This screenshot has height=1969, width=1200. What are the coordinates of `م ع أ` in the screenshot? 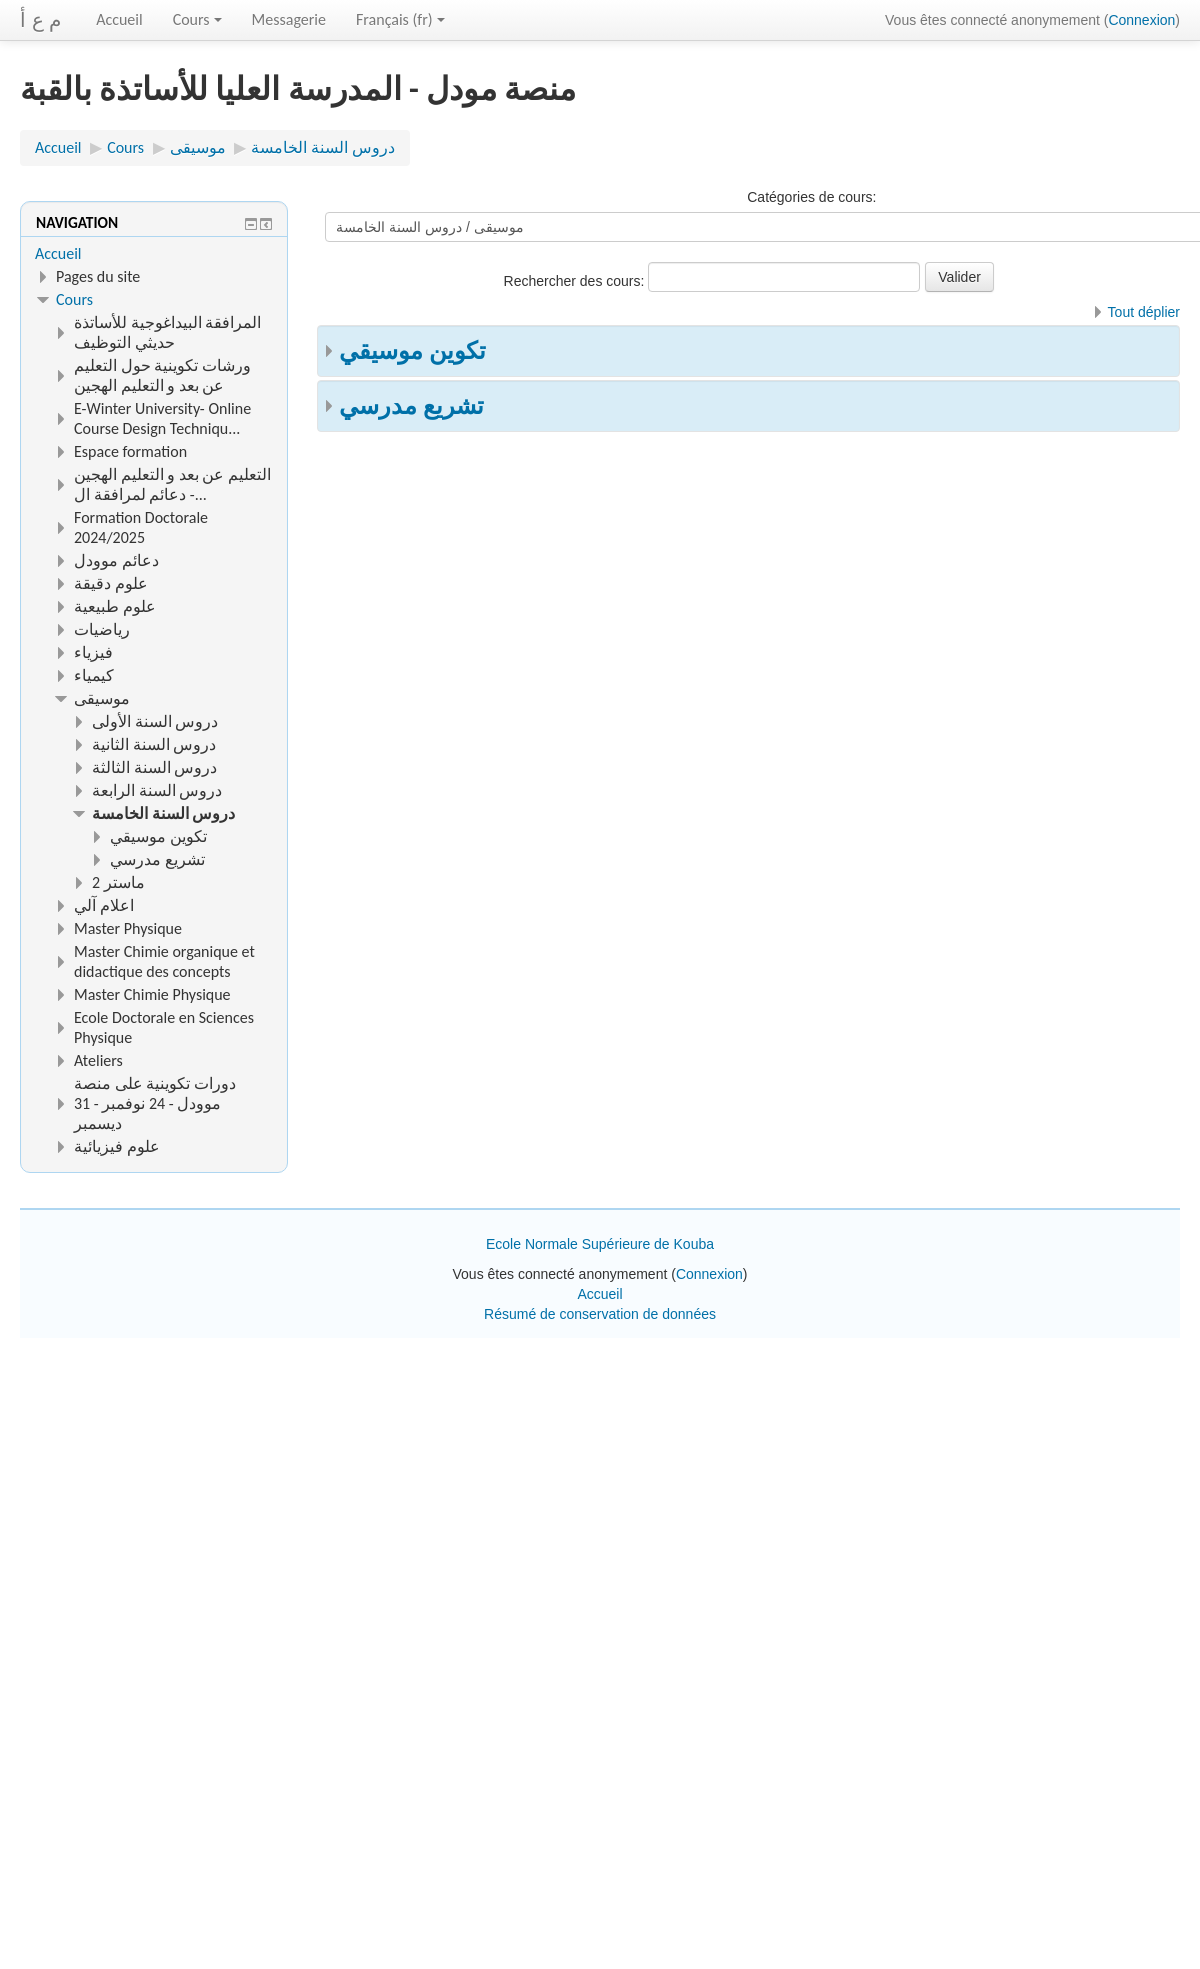 It's located at (40, 20).